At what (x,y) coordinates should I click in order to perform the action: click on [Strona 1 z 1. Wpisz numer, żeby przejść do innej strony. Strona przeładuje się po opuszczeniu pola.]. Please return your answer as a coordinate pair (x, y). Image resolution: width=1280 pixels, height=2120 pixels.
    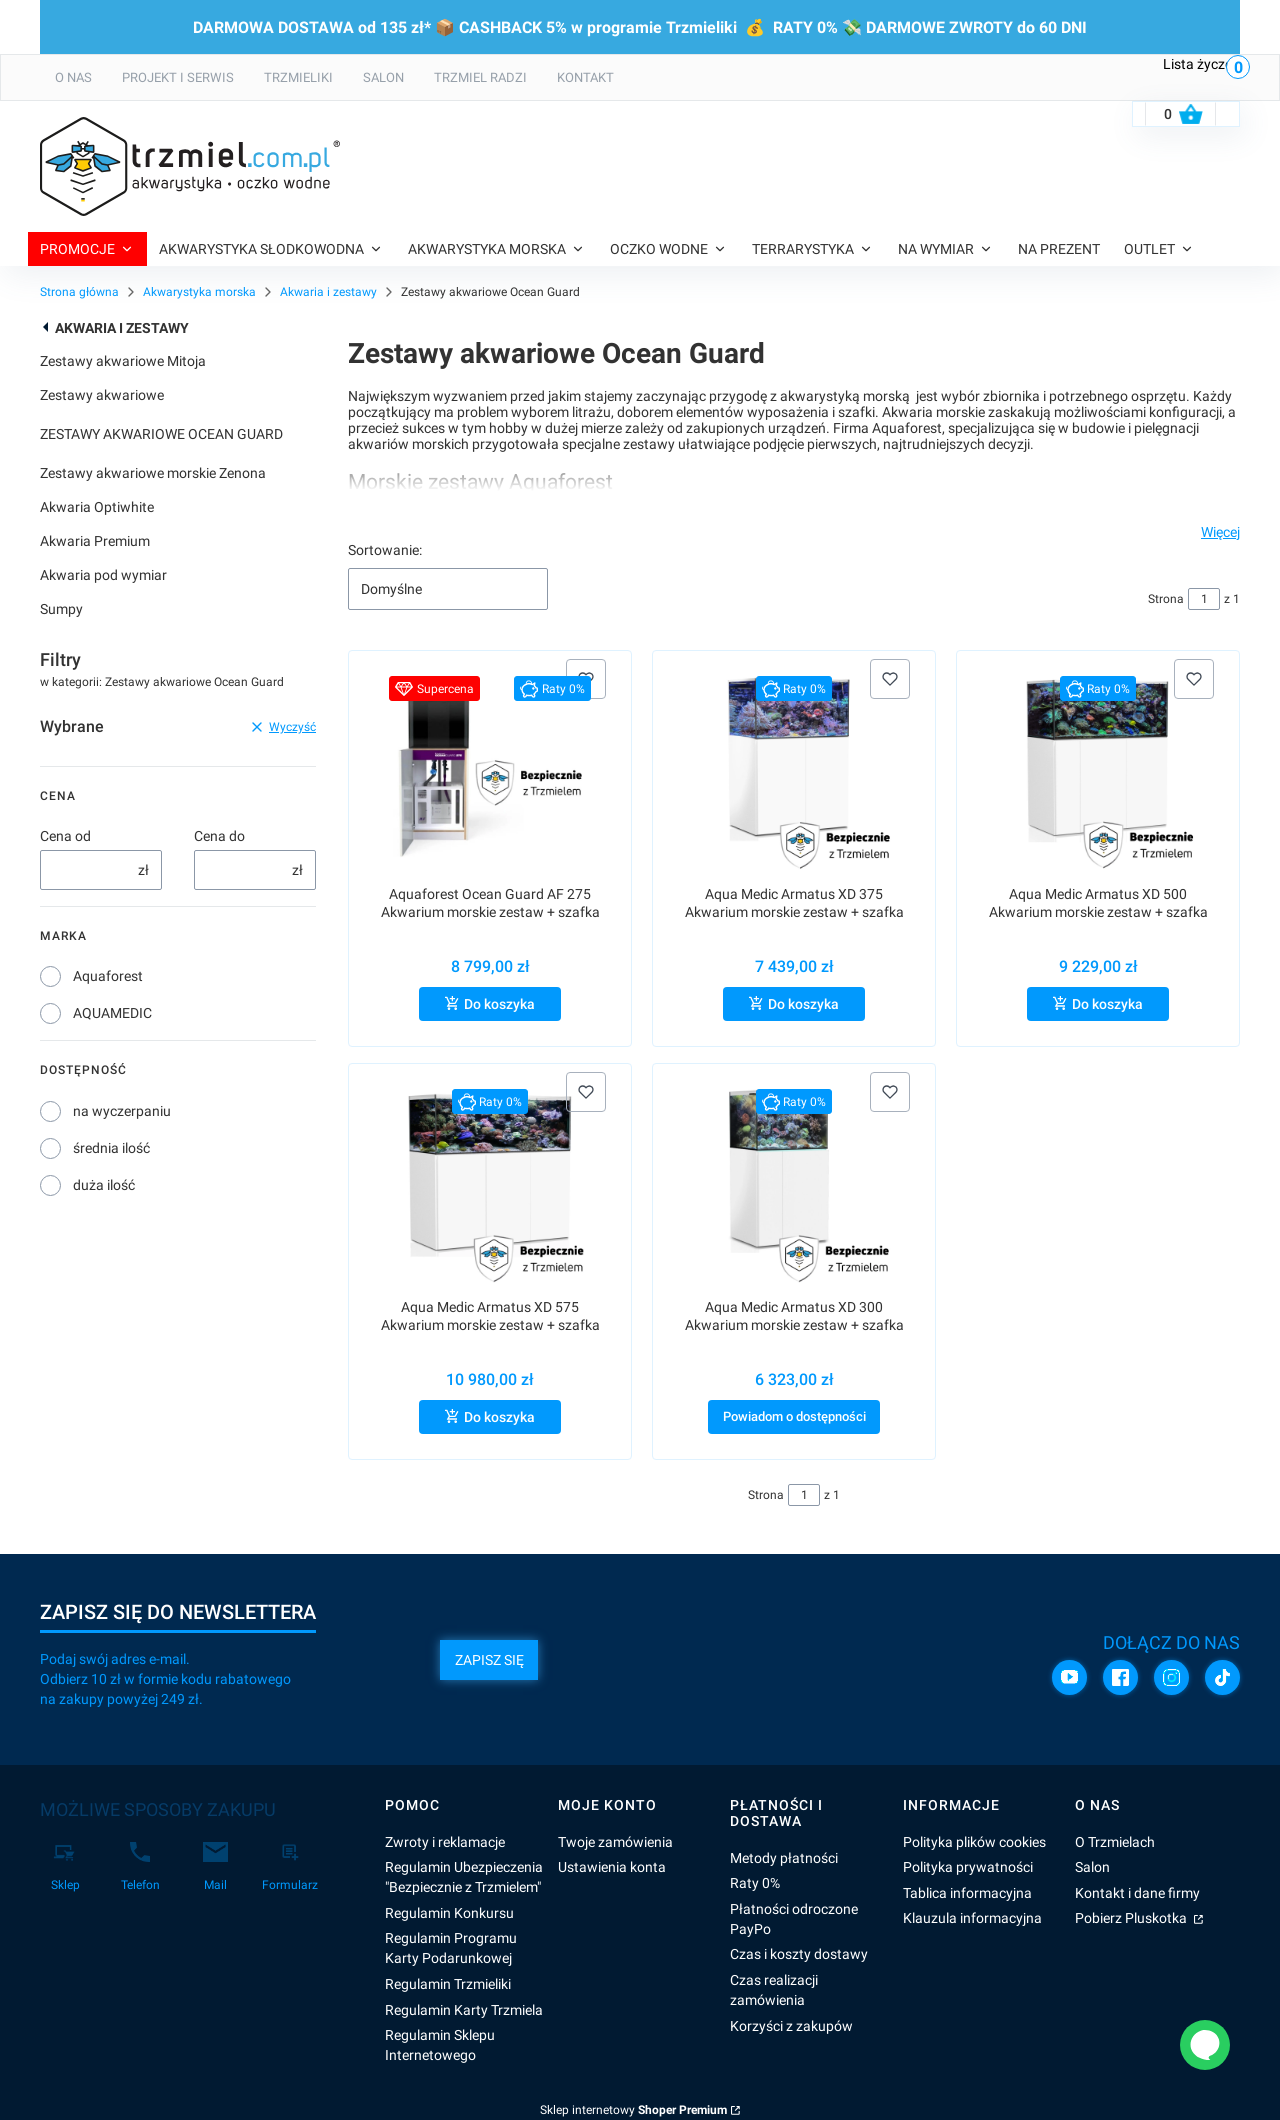
    Looking at the image, I should click on (1204, 599).